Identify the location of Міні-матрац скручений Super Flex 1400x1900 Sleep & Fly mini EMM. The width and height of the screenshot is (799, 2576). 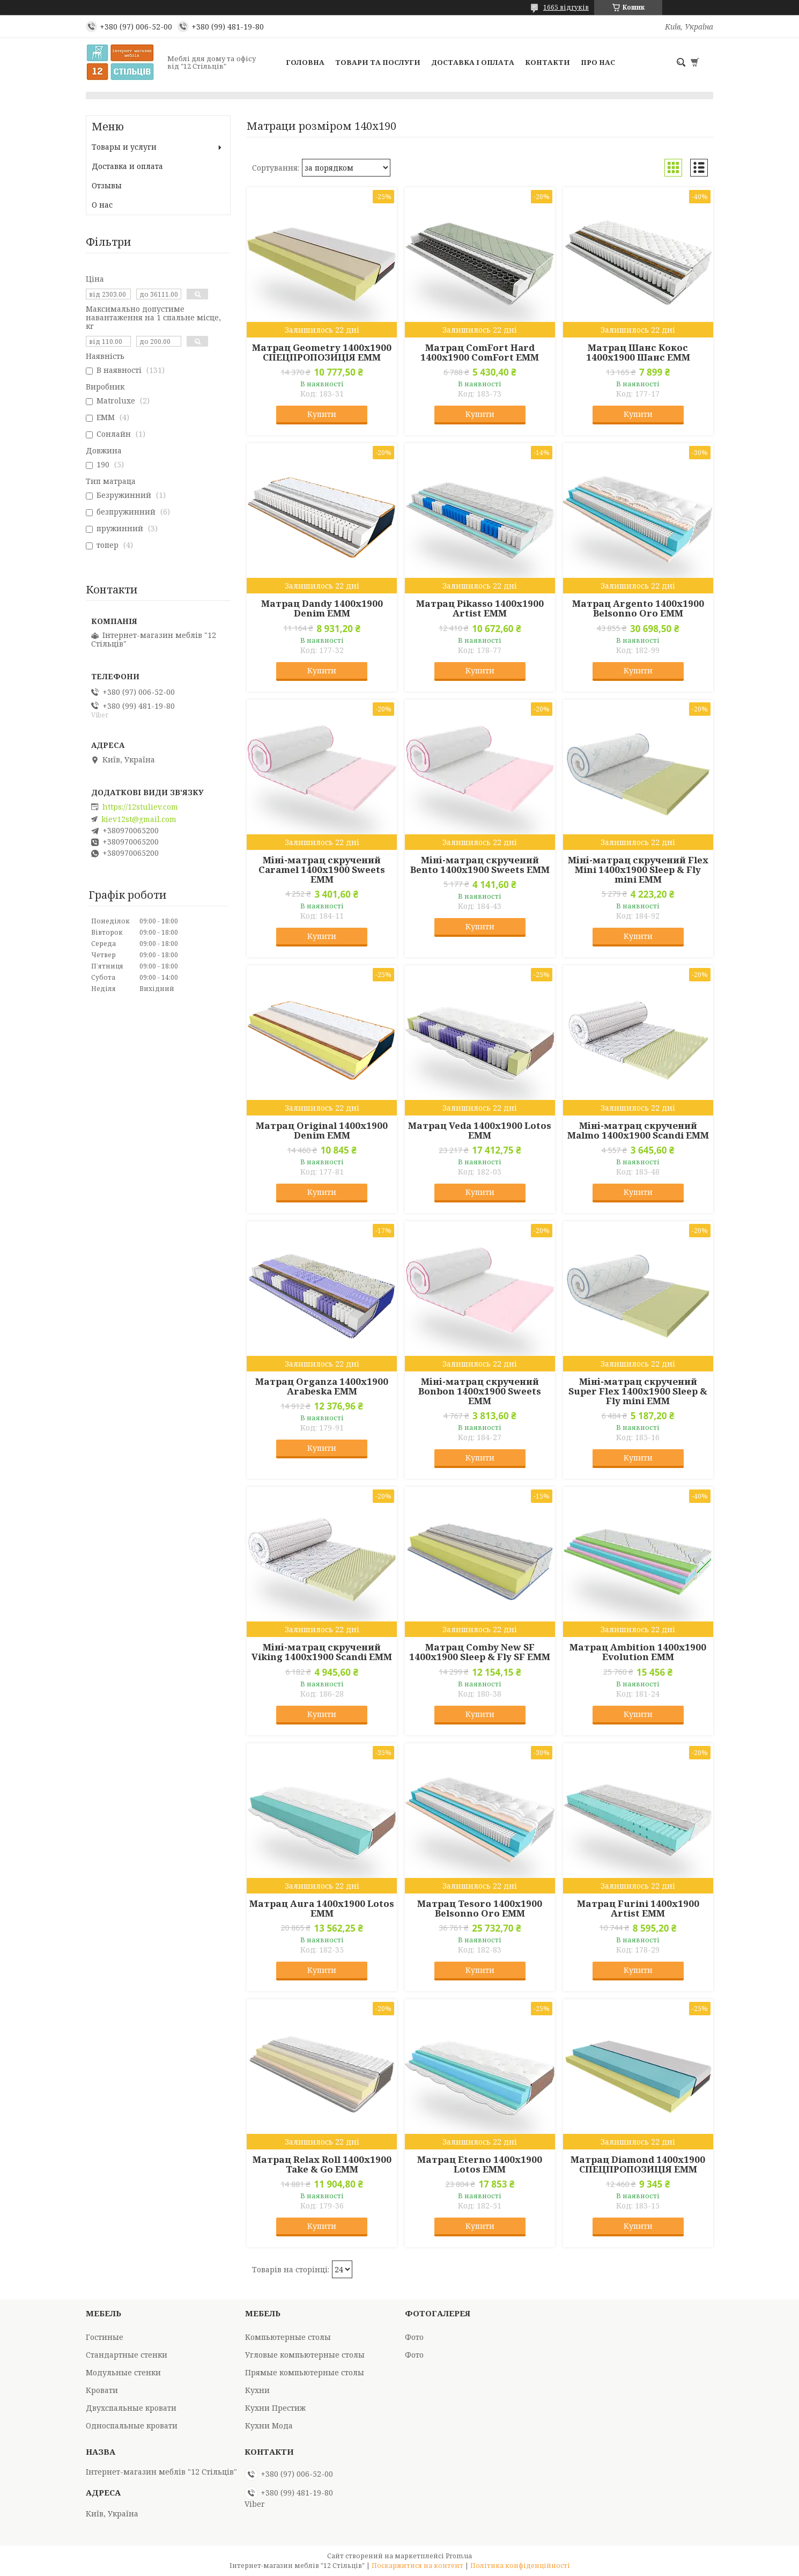
(637, 1391).